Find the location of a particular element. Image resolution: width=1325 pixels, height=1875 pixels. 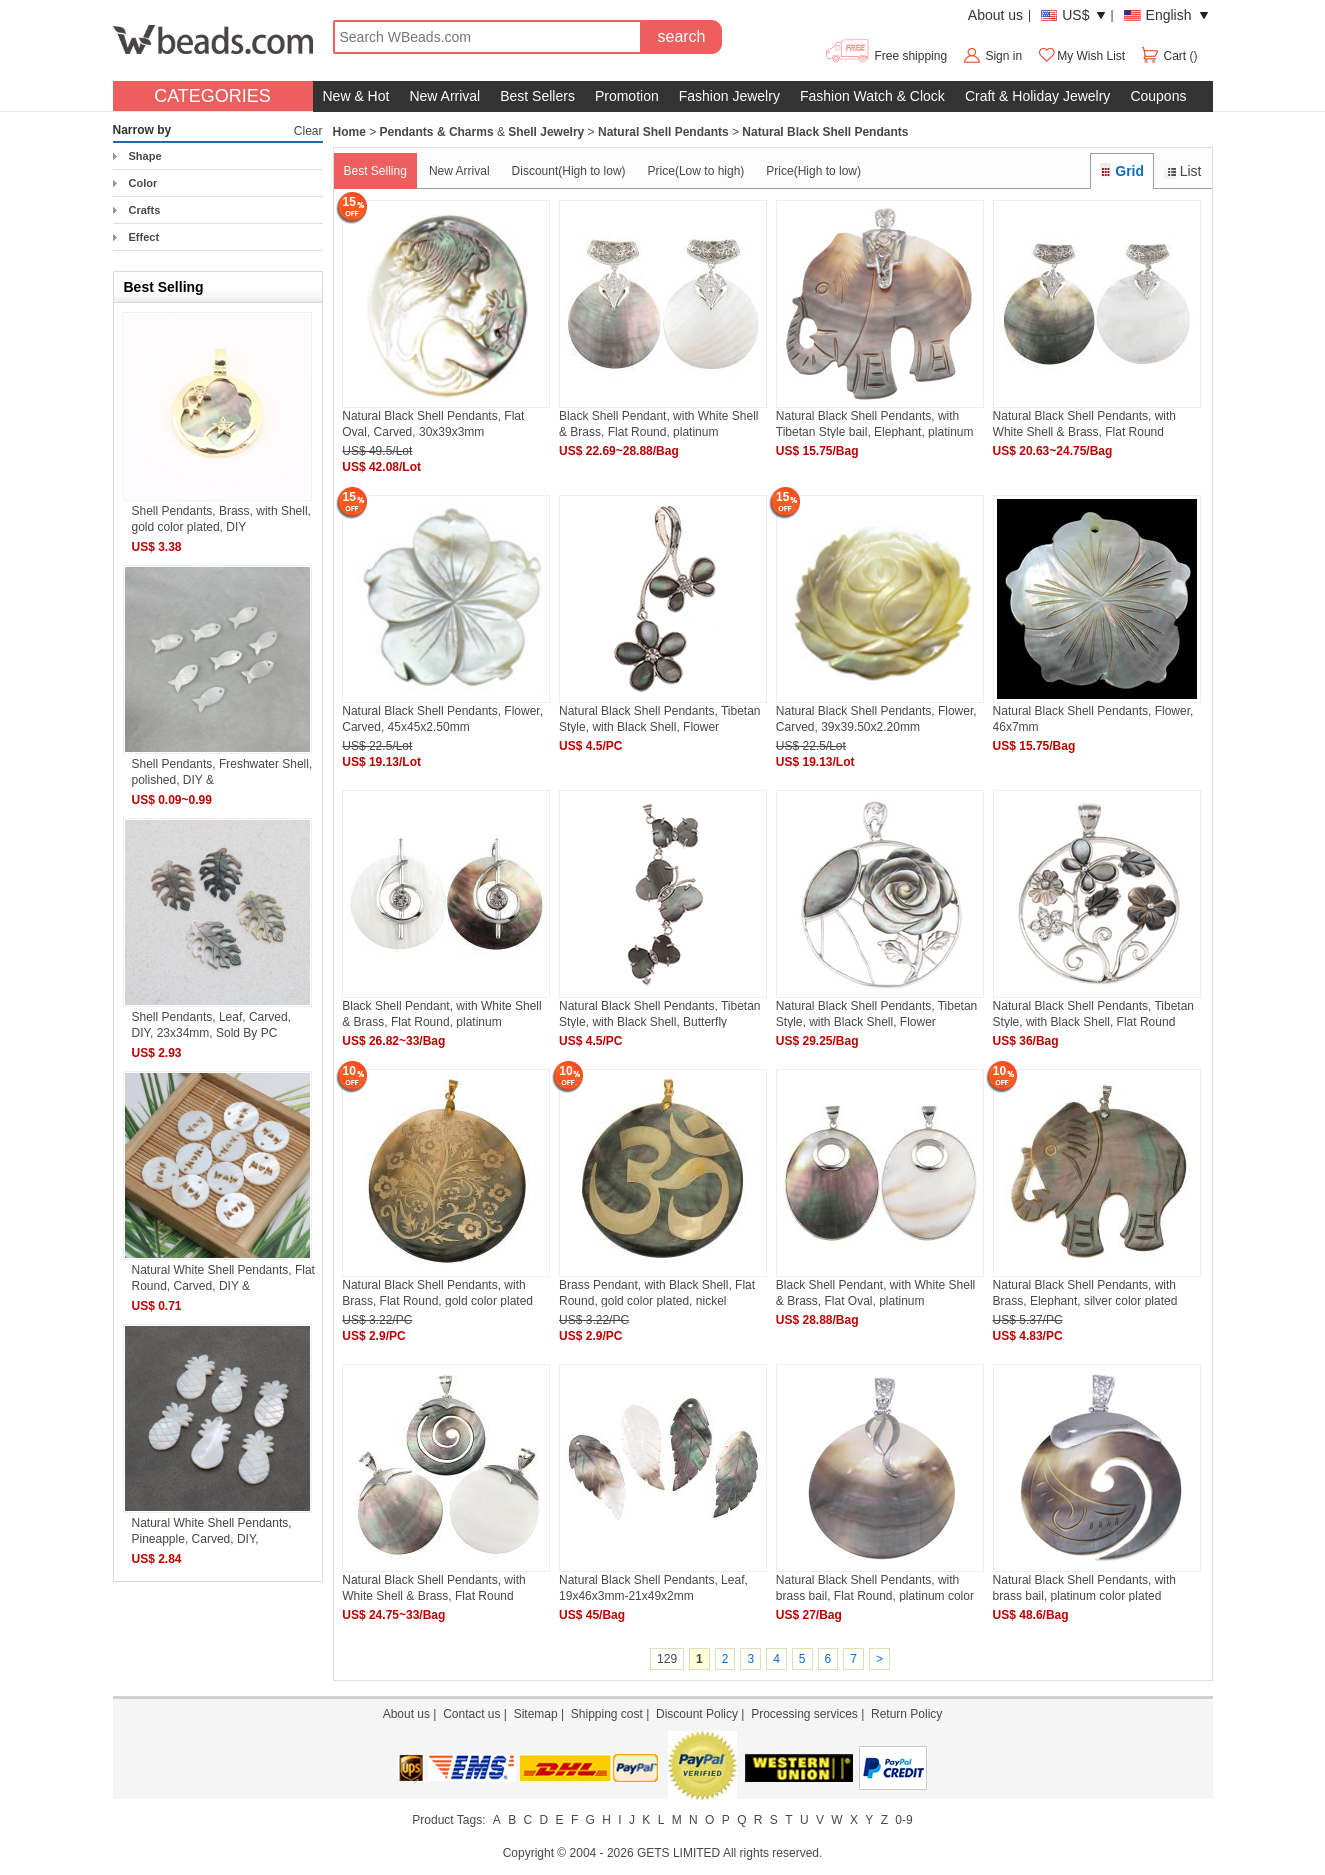

My Wish List is located at coordinates (1081, 56).